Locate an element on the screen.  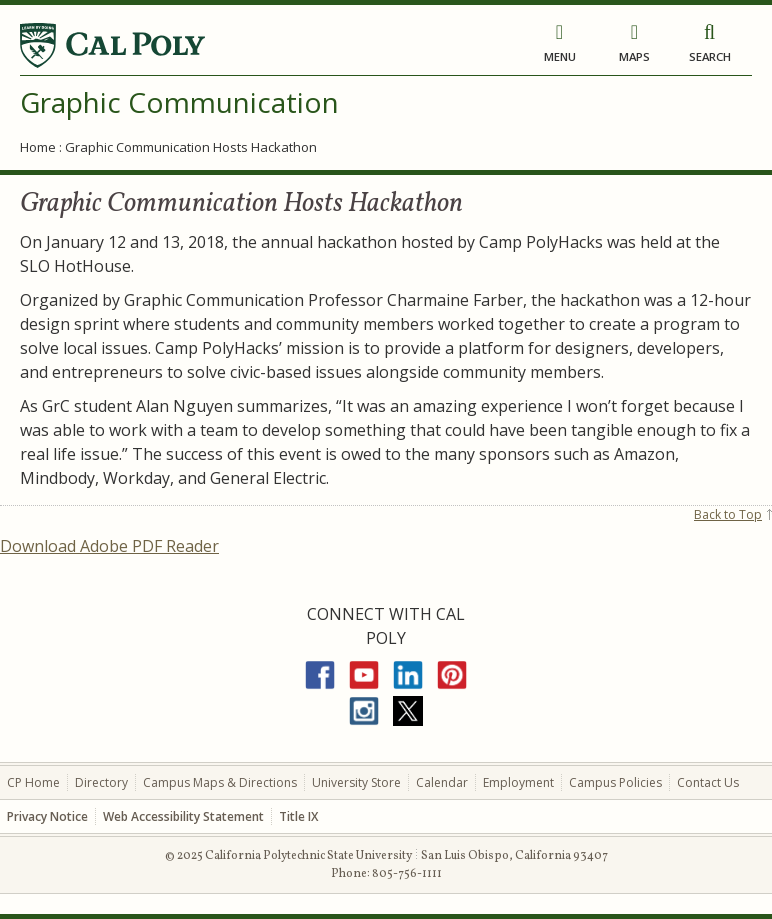
Download Adobe PDF Reader is located at coordinates (109, 546).